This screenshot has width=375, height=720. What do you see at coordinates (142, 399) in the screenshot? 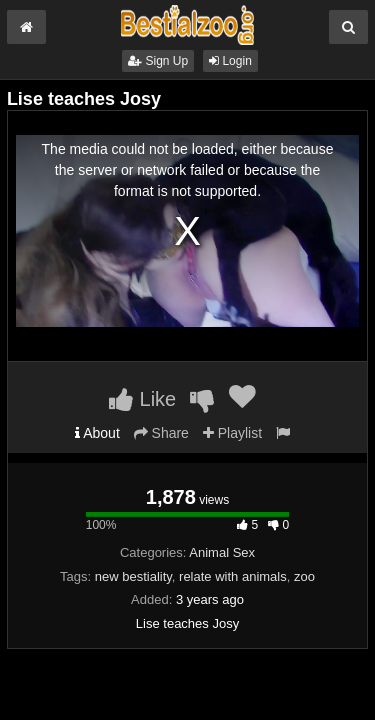
I see `Like` at bounding box center [142, 399].